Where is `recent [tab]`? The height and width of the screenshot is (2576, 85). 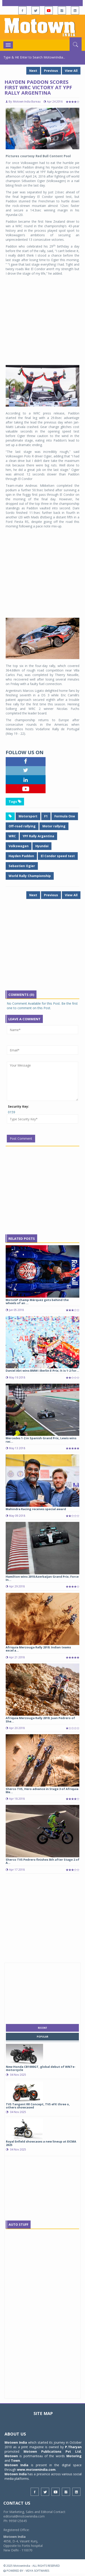
recent [tab] is located at coordinates (42, 2027).